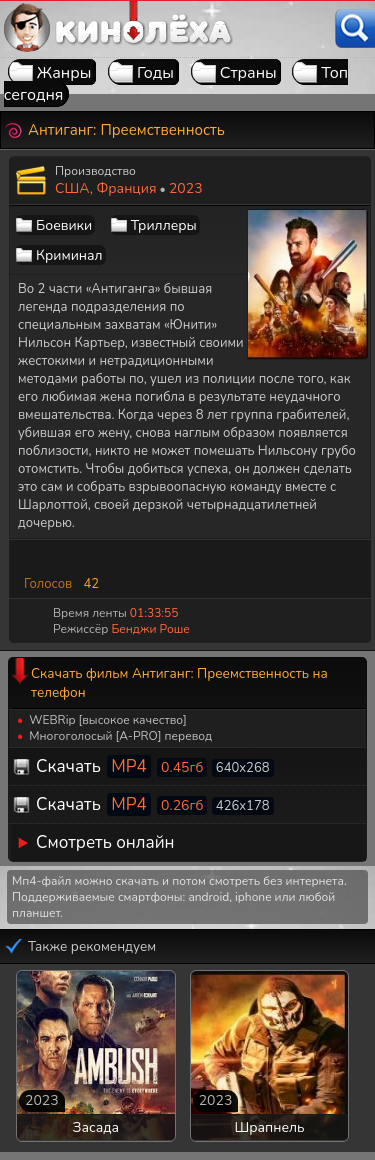 The height and width of the screenshot is (1160, 375). I want to click on Жанры, so click(64, 73).